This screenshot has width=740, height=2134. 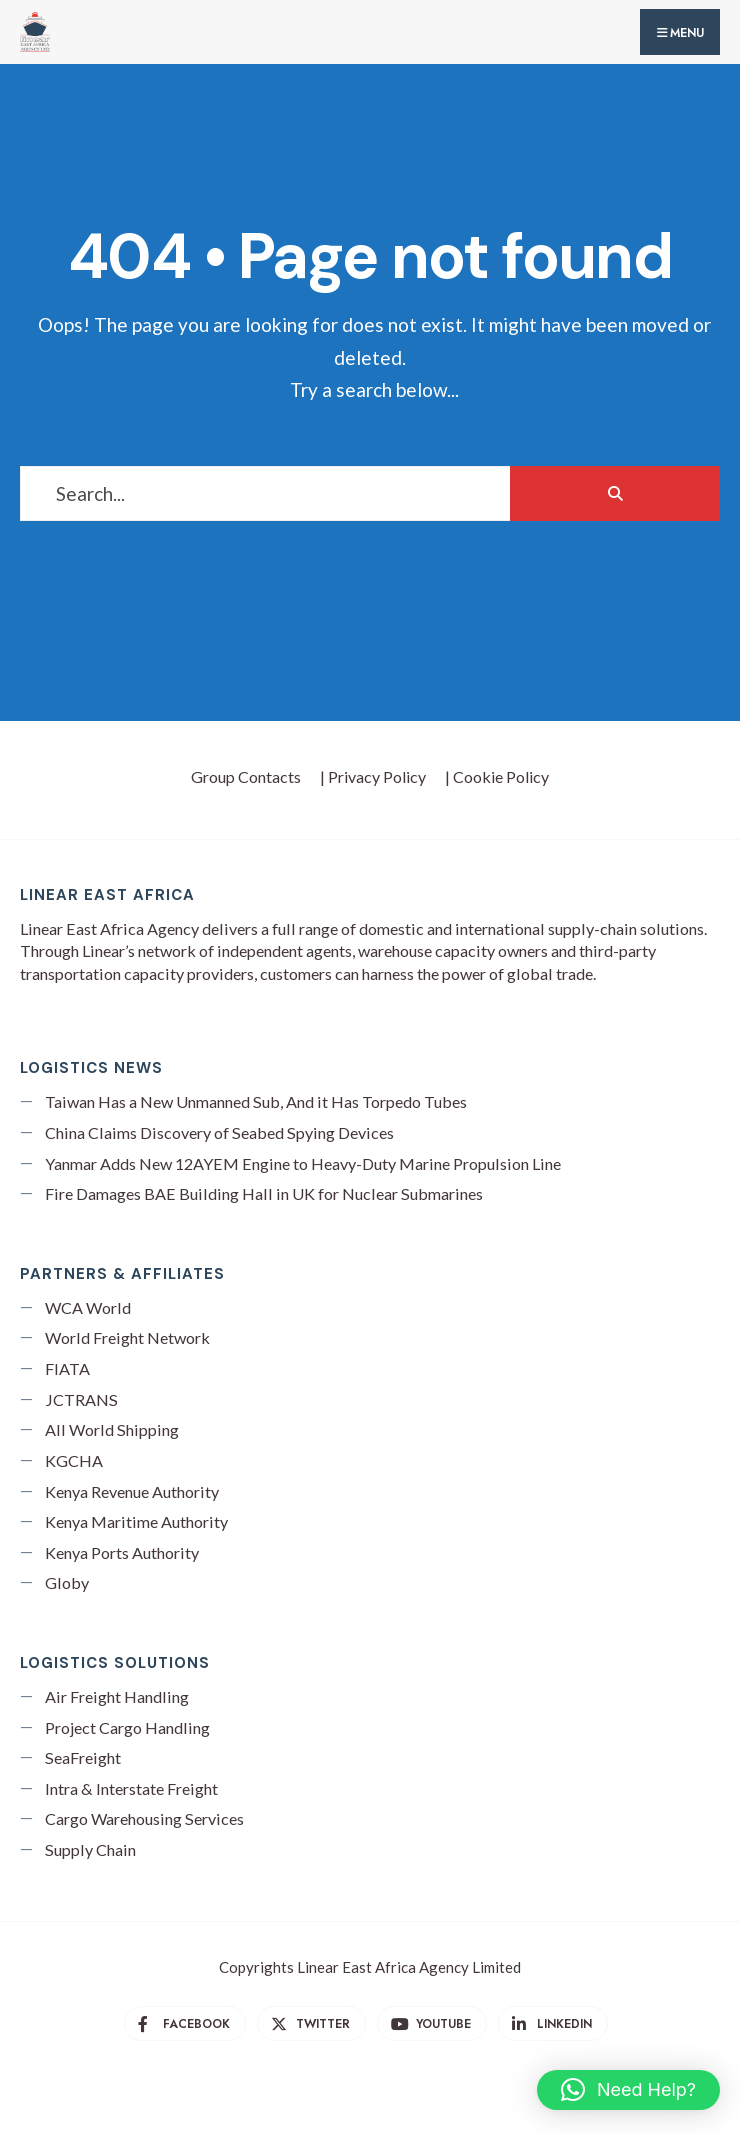 What do you see at coordinates (264, 1193) in the screenshot?
I see `Fire Damages BAE Building Hall in UK for Nuclear Submarines` at bounding box center [264, 1193].